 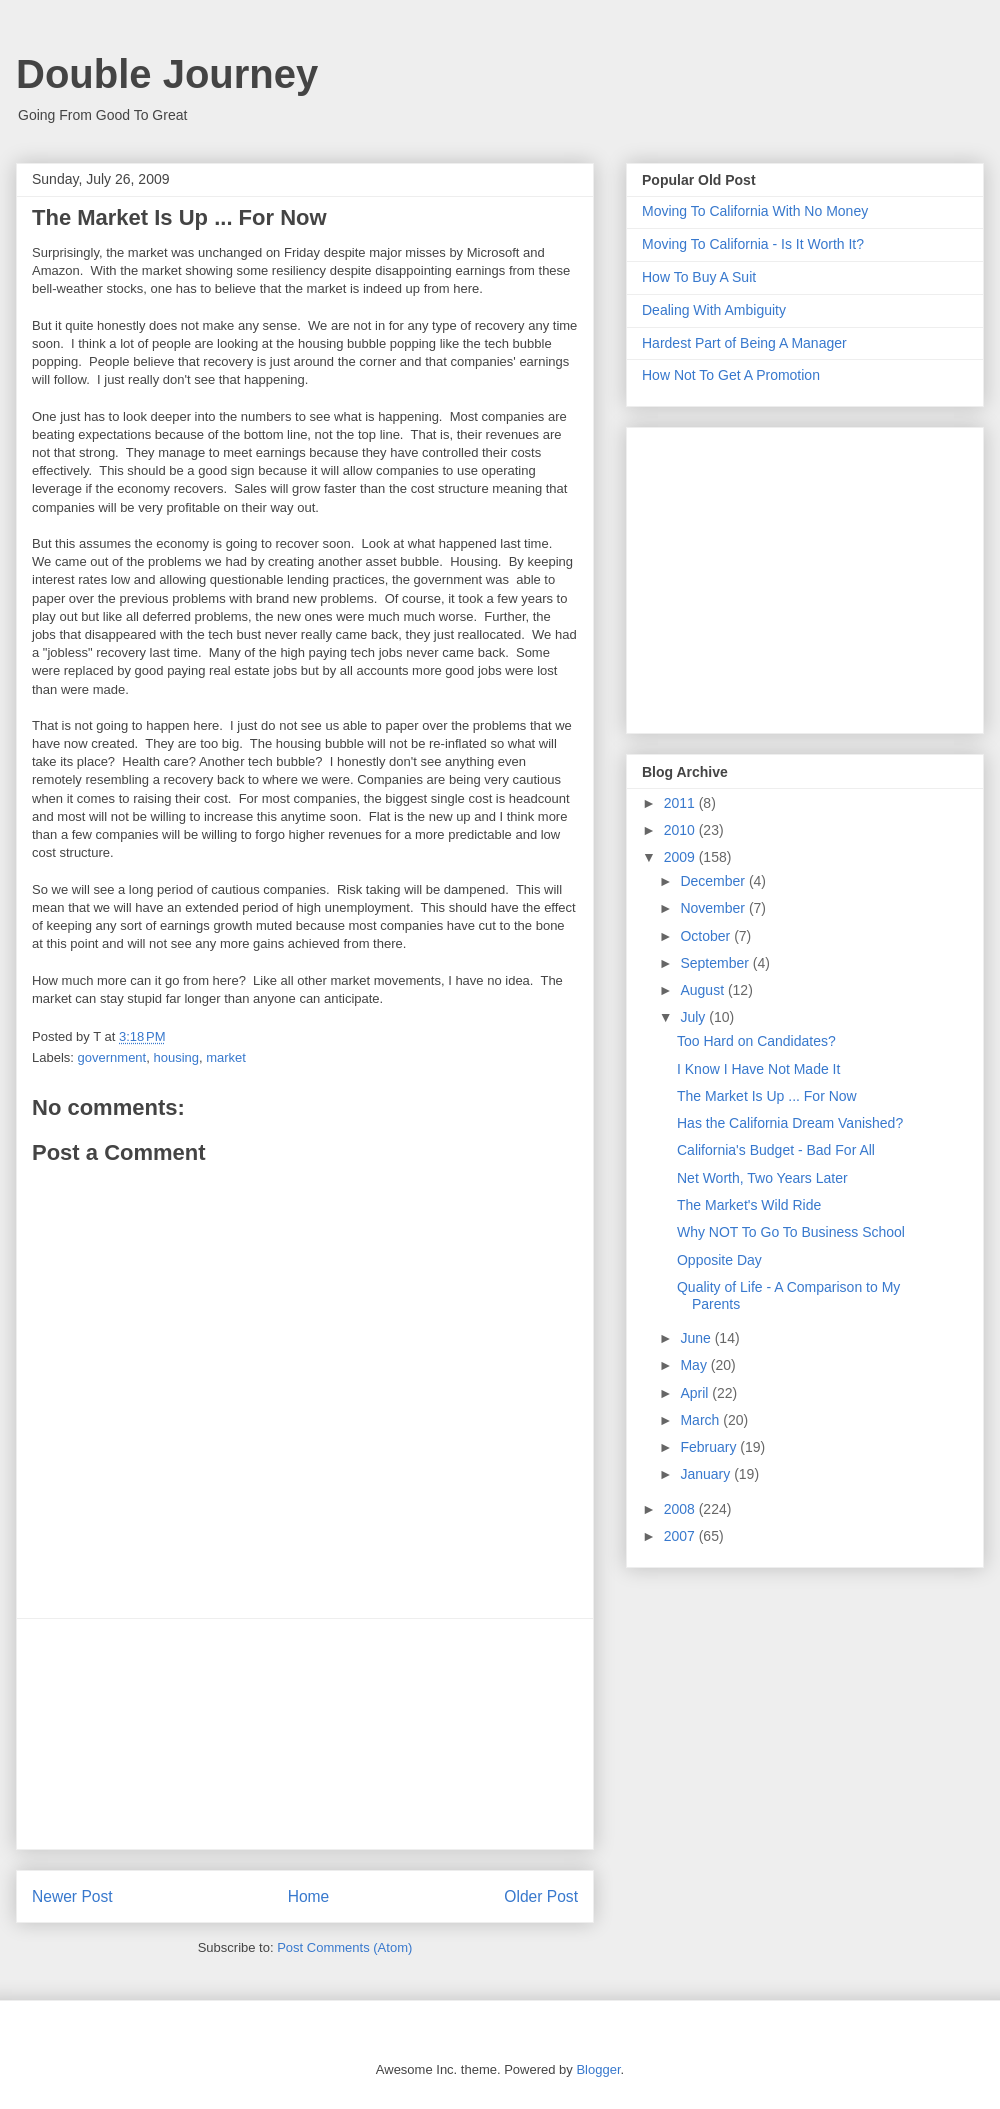 What do you see at coordinates (681, 857) in the screenshot?
I see `2009` at bounding box center [681, 857].